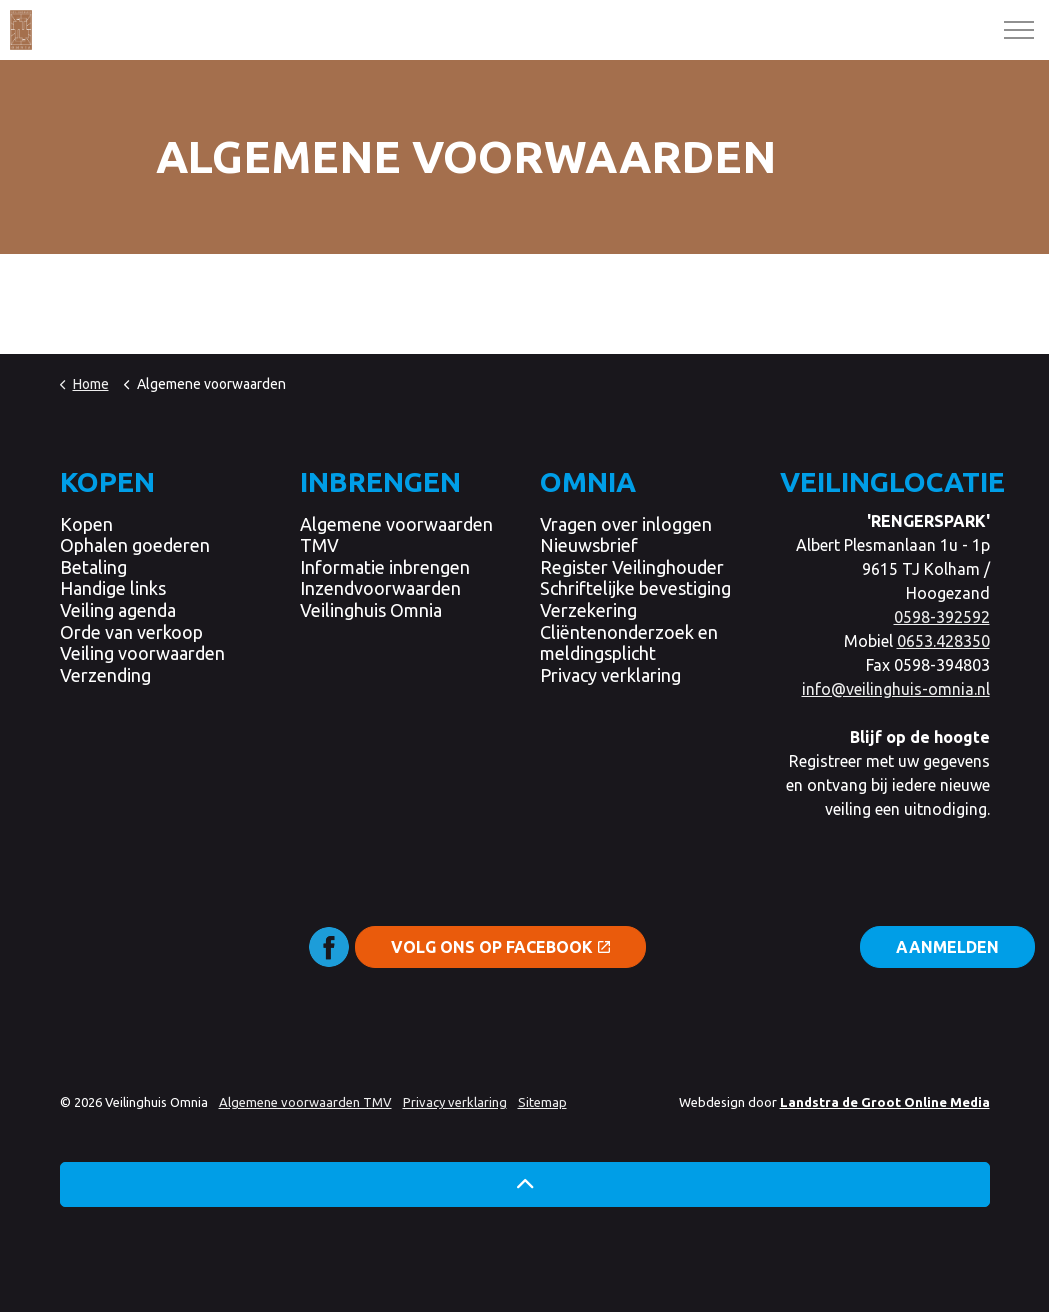 Image resolution: width=1049 pixels, height=1312 pixels. I want to click on 0653.428350, so click(943, 641).